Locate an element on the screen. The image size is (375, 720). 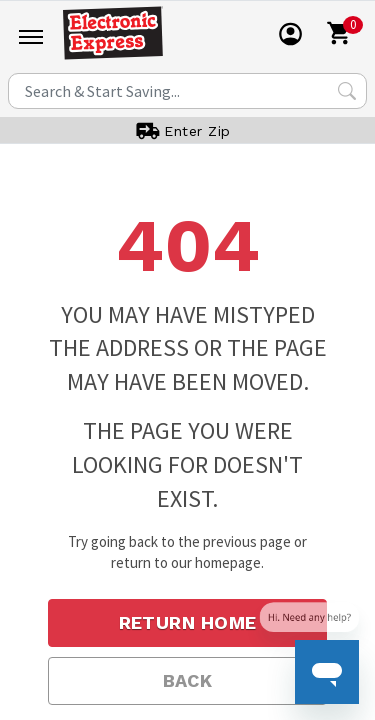
[User] is located at coordinates (291, 34).